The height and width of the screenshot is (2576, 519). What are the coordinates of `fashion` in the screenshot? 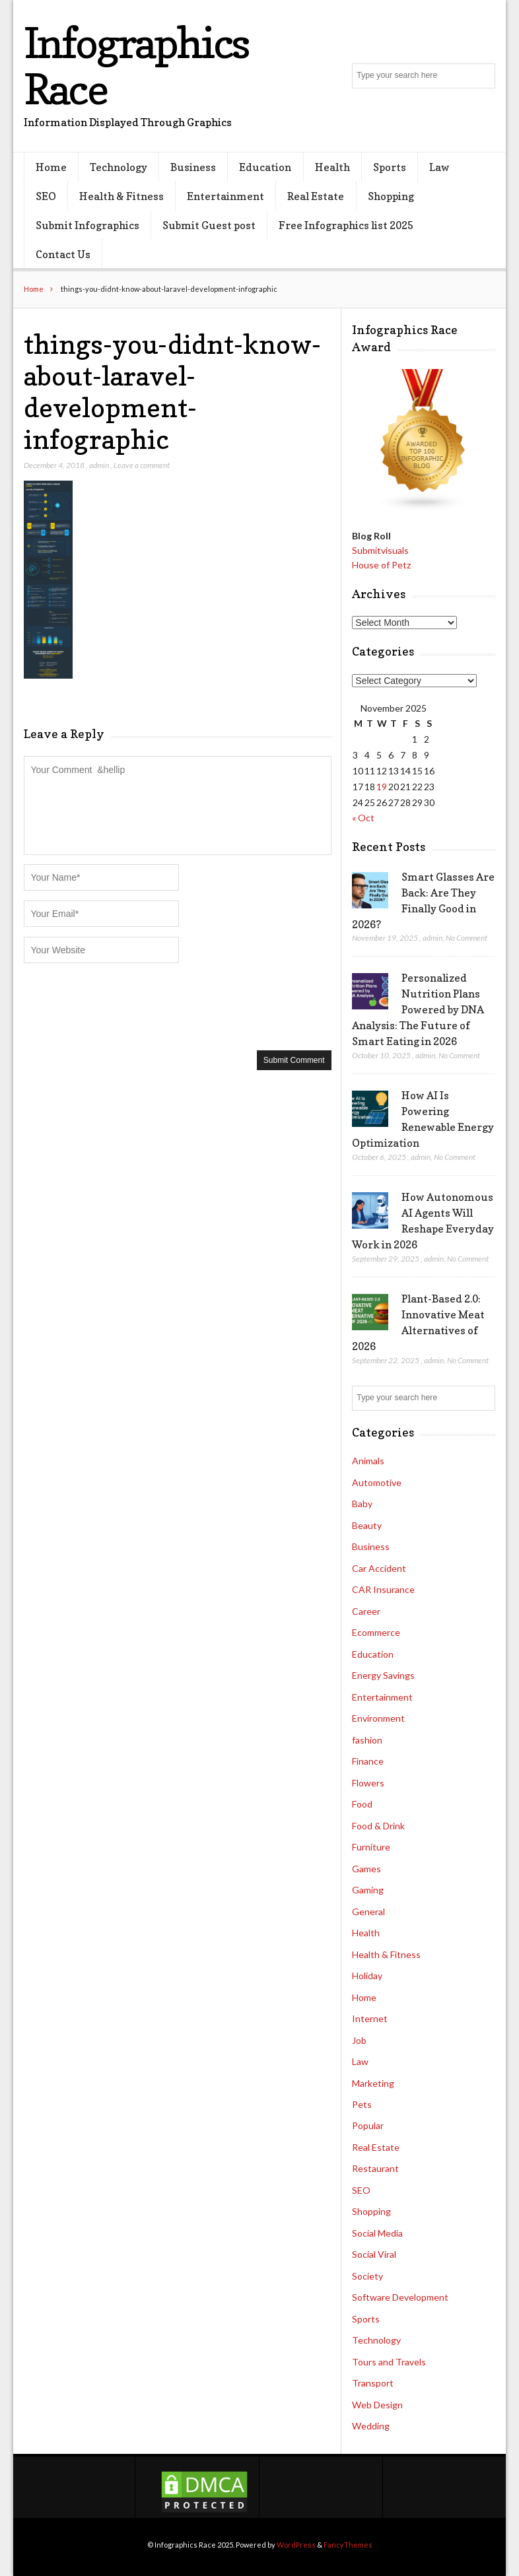 It's located at (367, 1740).